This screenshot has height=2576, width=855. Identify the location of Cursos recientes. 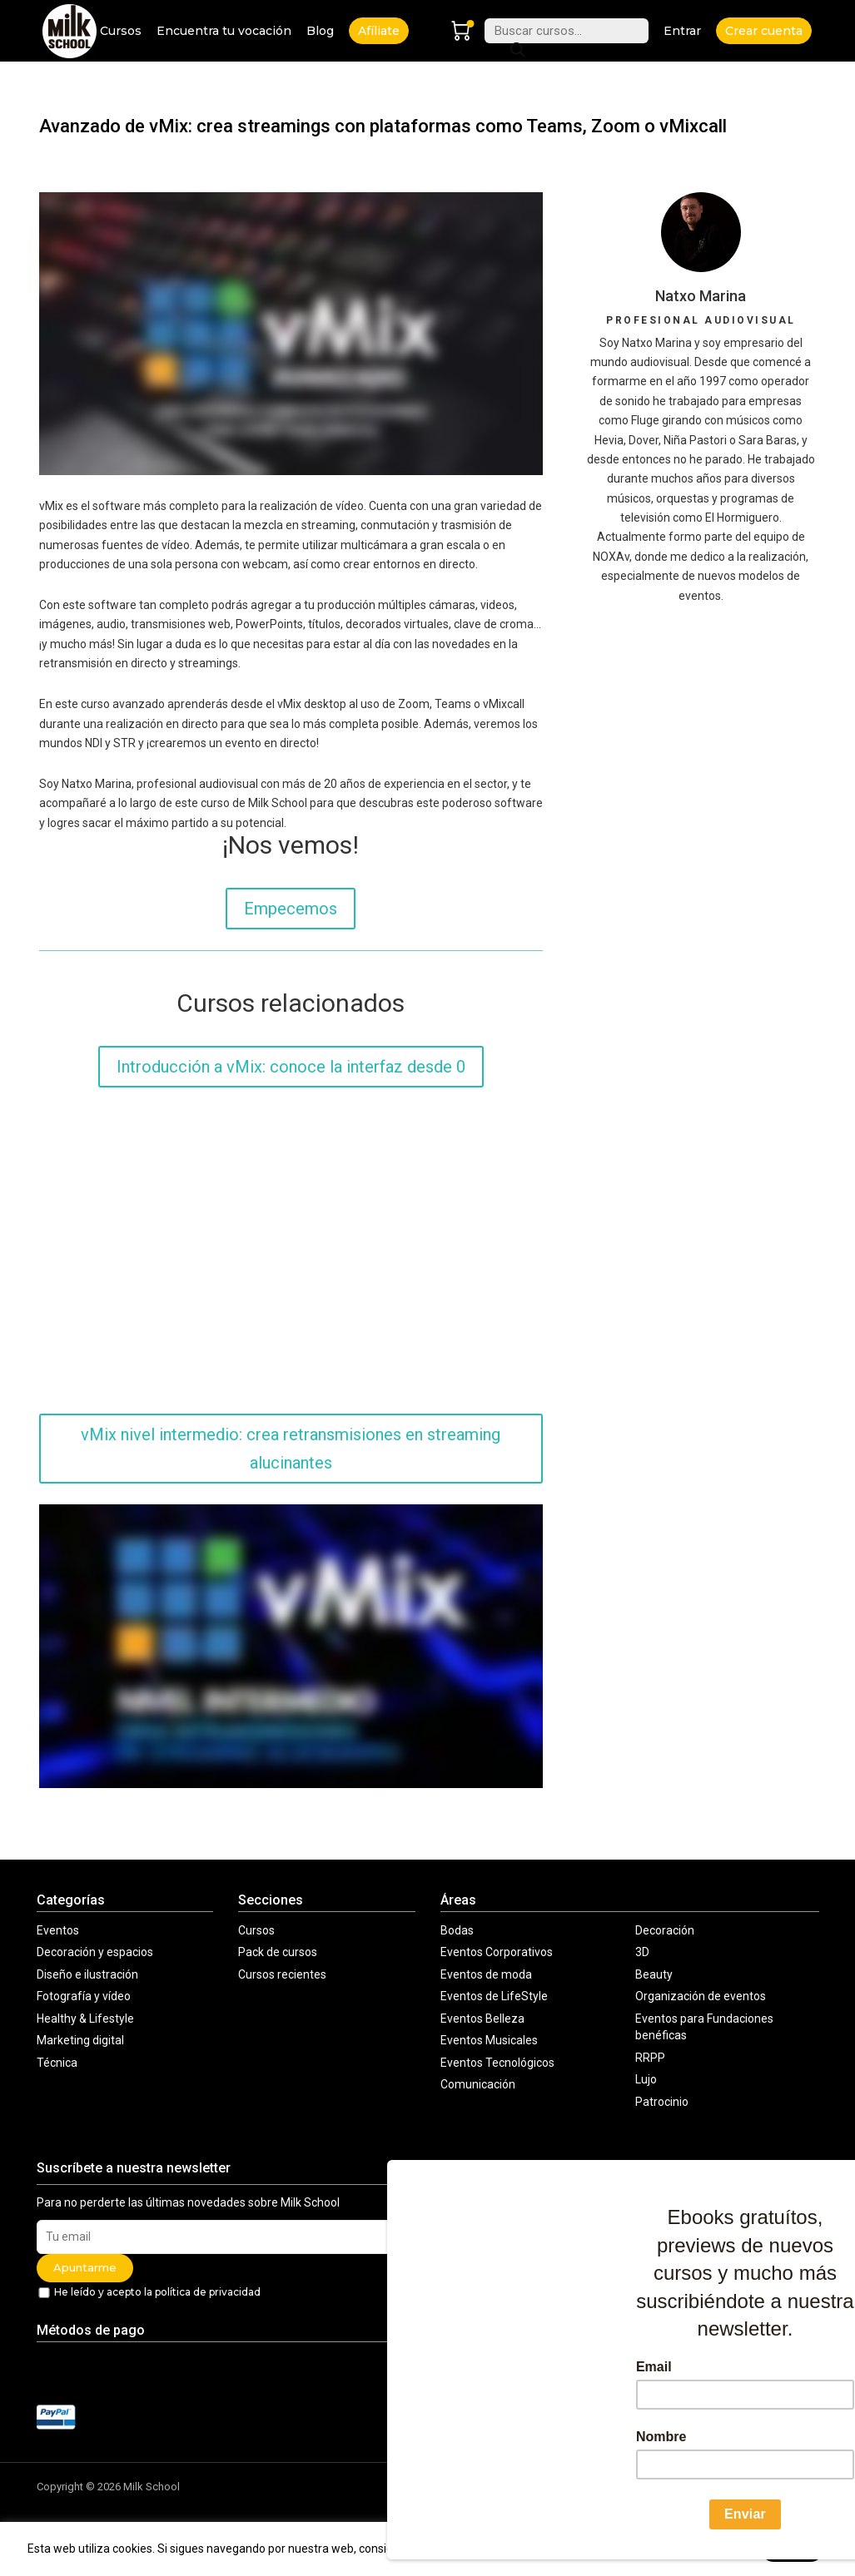
(282, 1974).